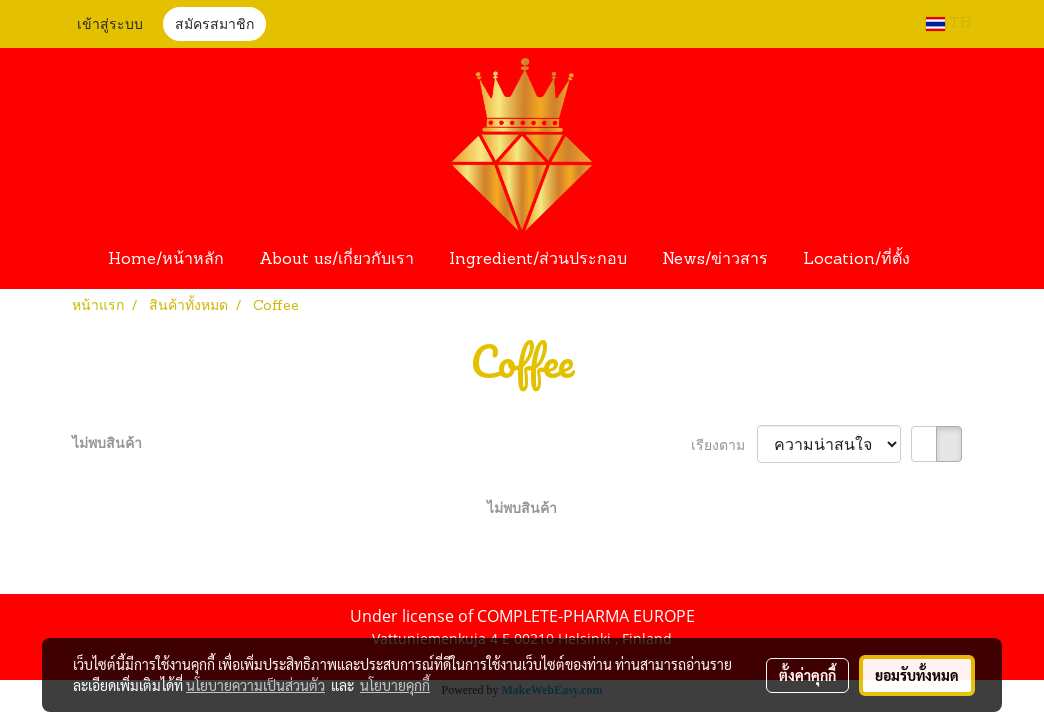 Image resolution: width=1044 pixels, height=720 pixels. I want to click on ตั้งค่าคุกกี้, so click(807, 675).